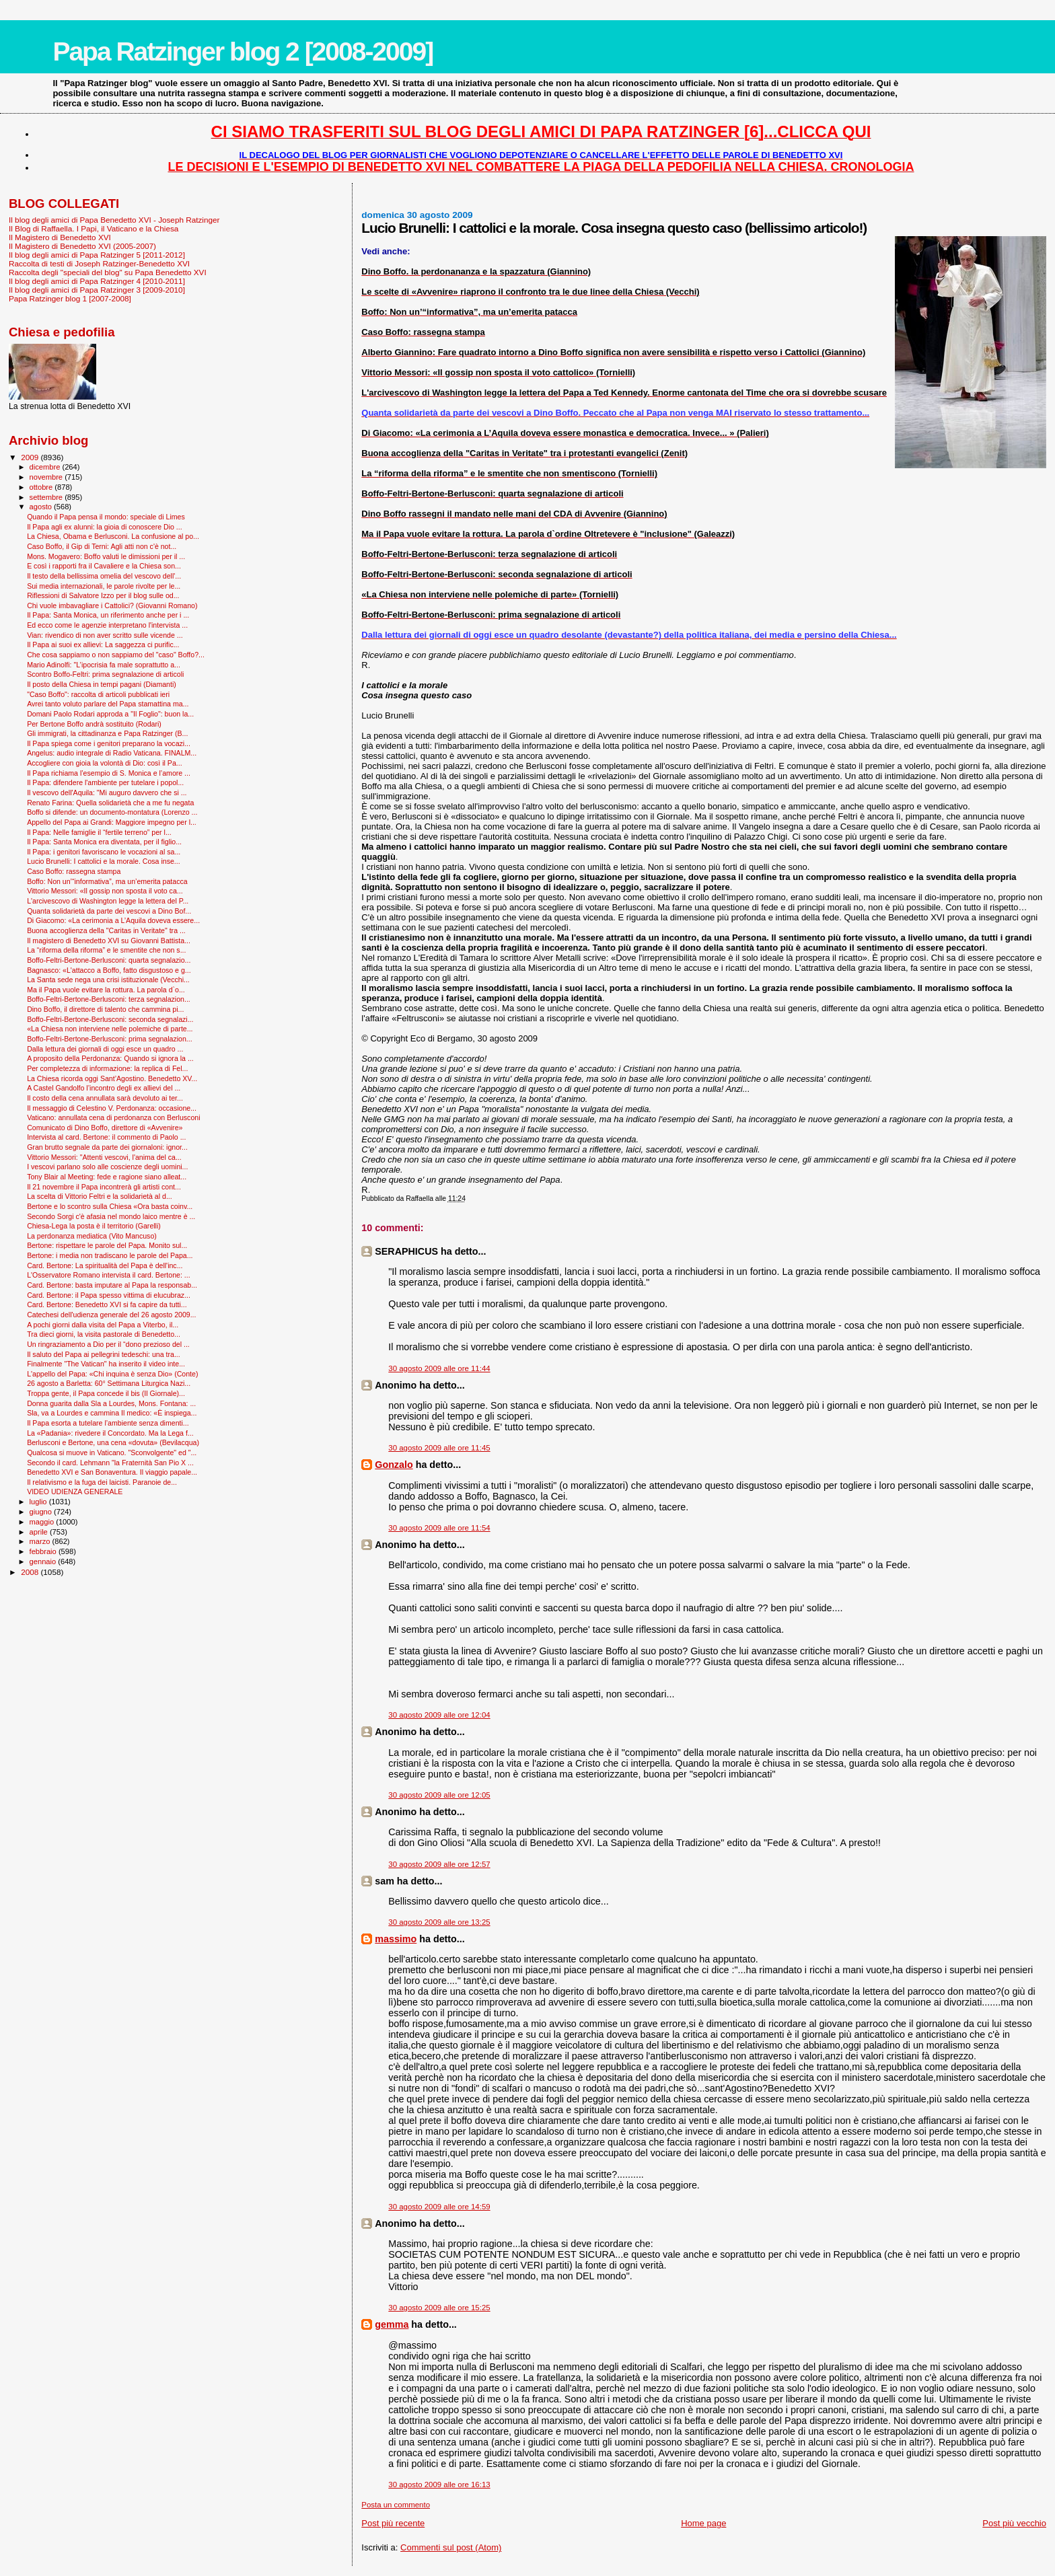  Describe the element at coordinates (110, 1463) in the screenshot. I see `Secondo il card. Lehmann "la Fraternità San Pio X ...` at that location.